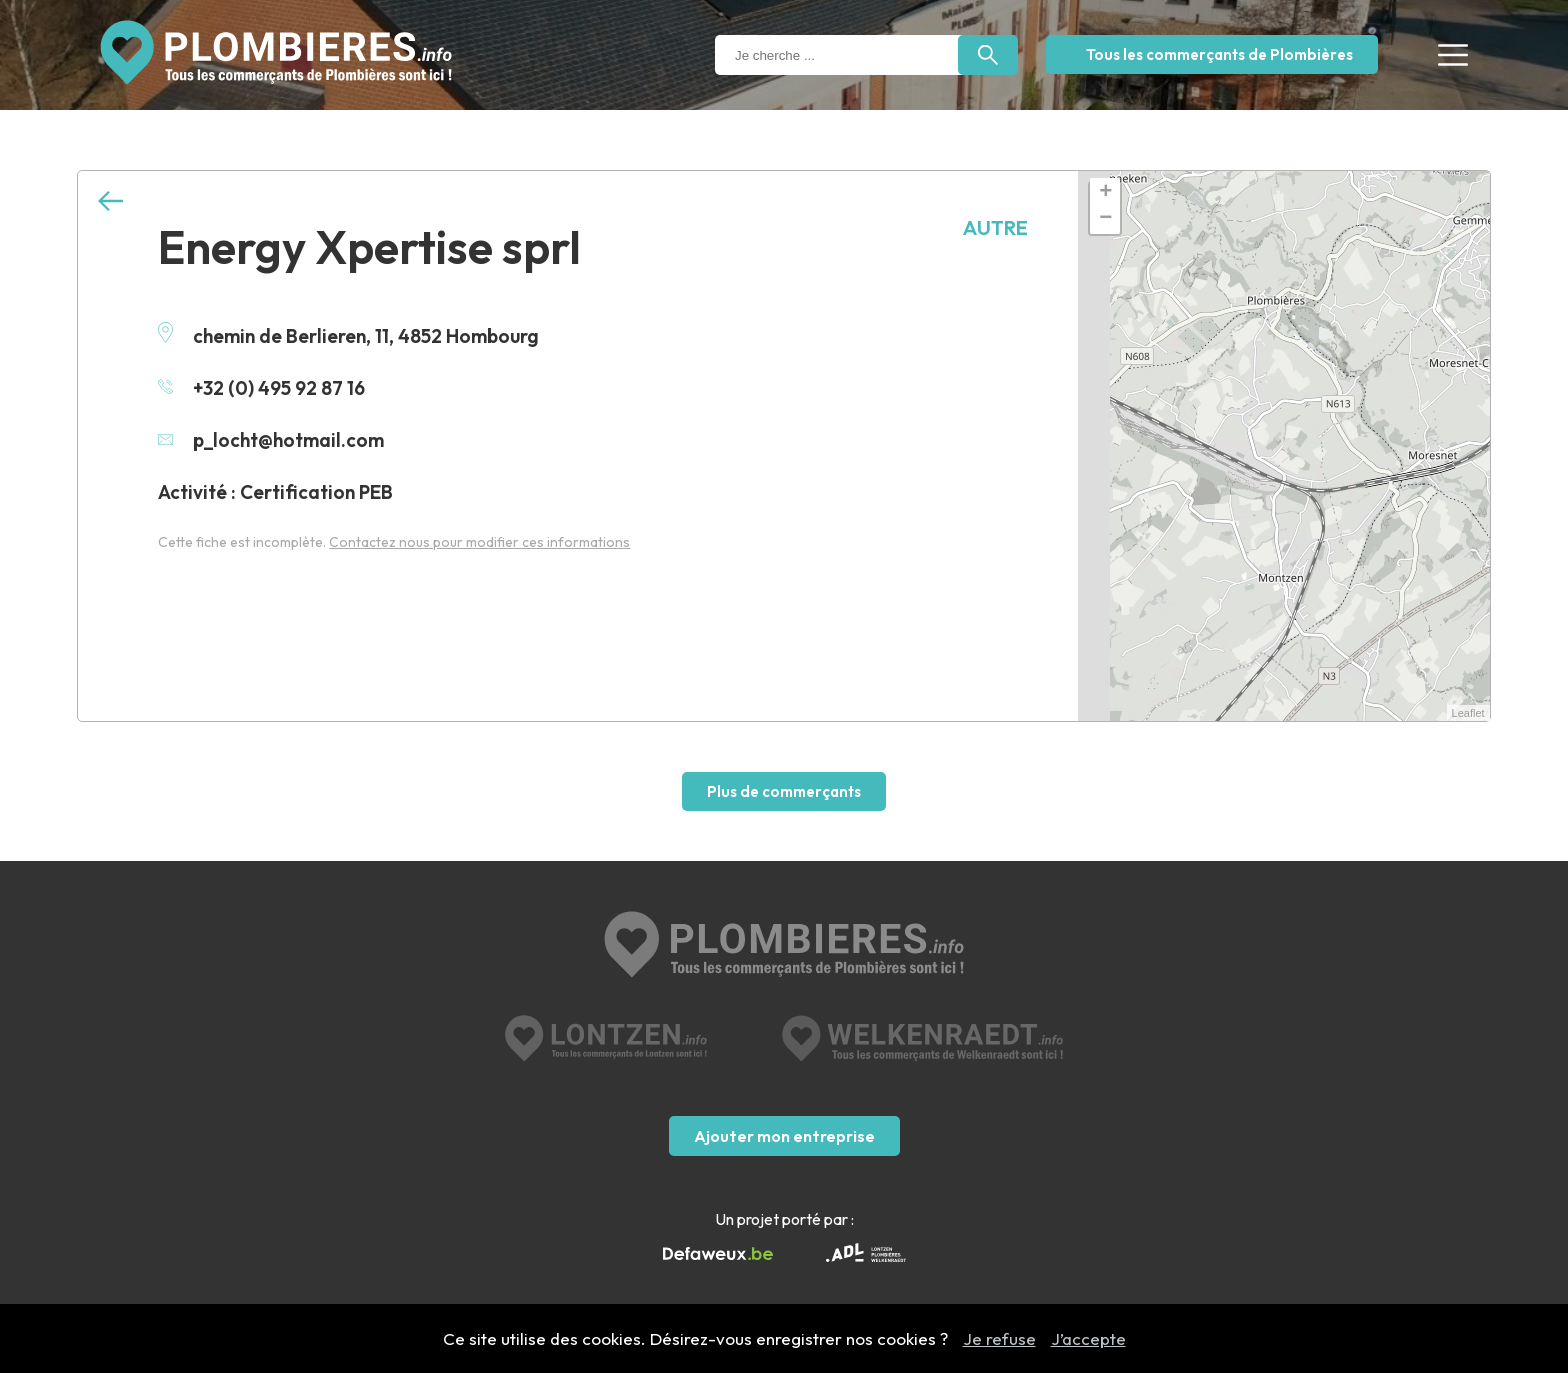 The image size is (1568, 1373). I want to click on Je refuse, so click(999, 1338).